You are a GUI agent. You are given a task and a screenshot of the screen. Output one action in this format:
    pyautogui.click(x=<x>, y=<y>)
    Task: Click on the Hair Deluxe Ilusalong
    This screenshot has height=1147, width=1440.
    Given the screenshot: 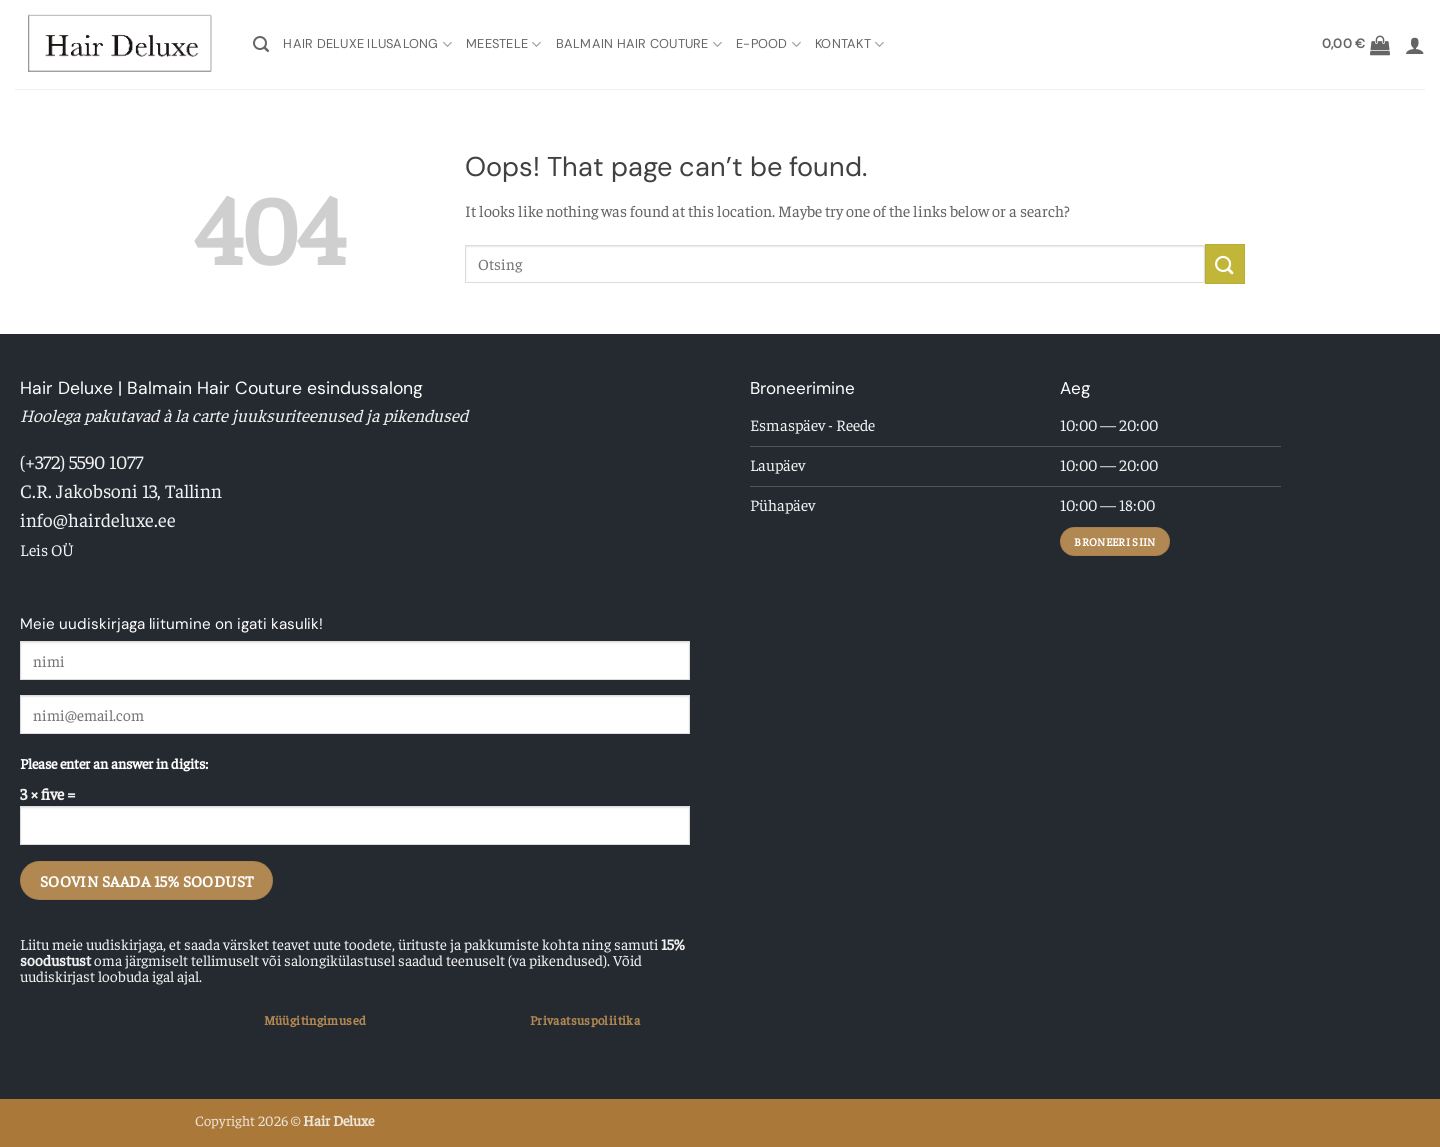 What is the action you would take?
    pyautogui.click(x=367, y=44)
    